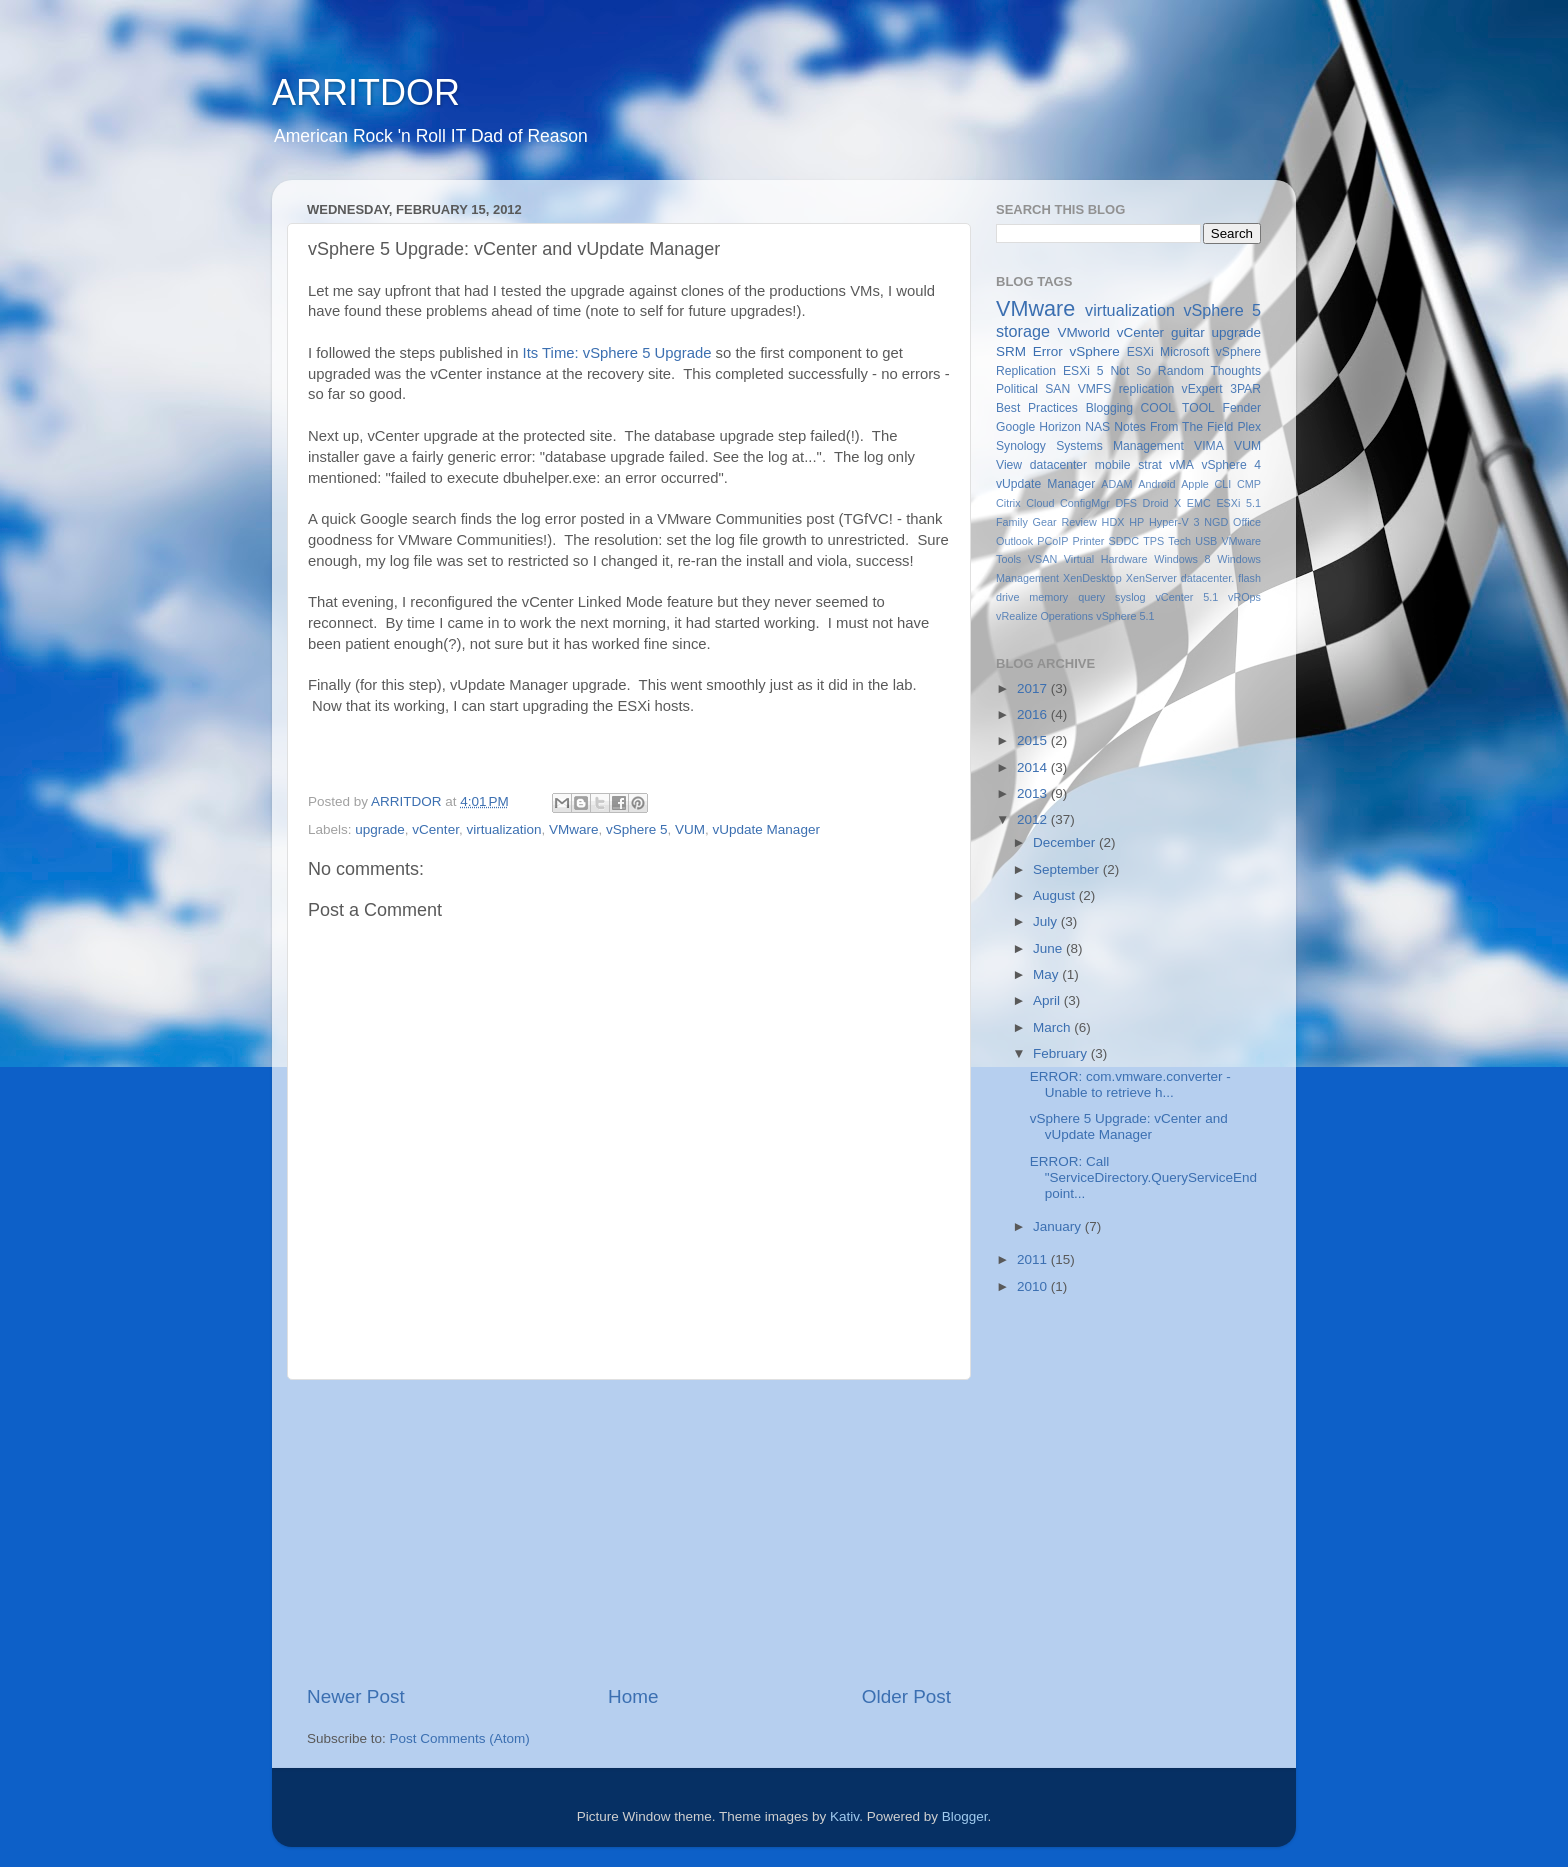 The width and height of the screenshot is (1568, 1867). Describe the element at coordinates (1216, 522) in the screenshot. I see `NGD` at that location.